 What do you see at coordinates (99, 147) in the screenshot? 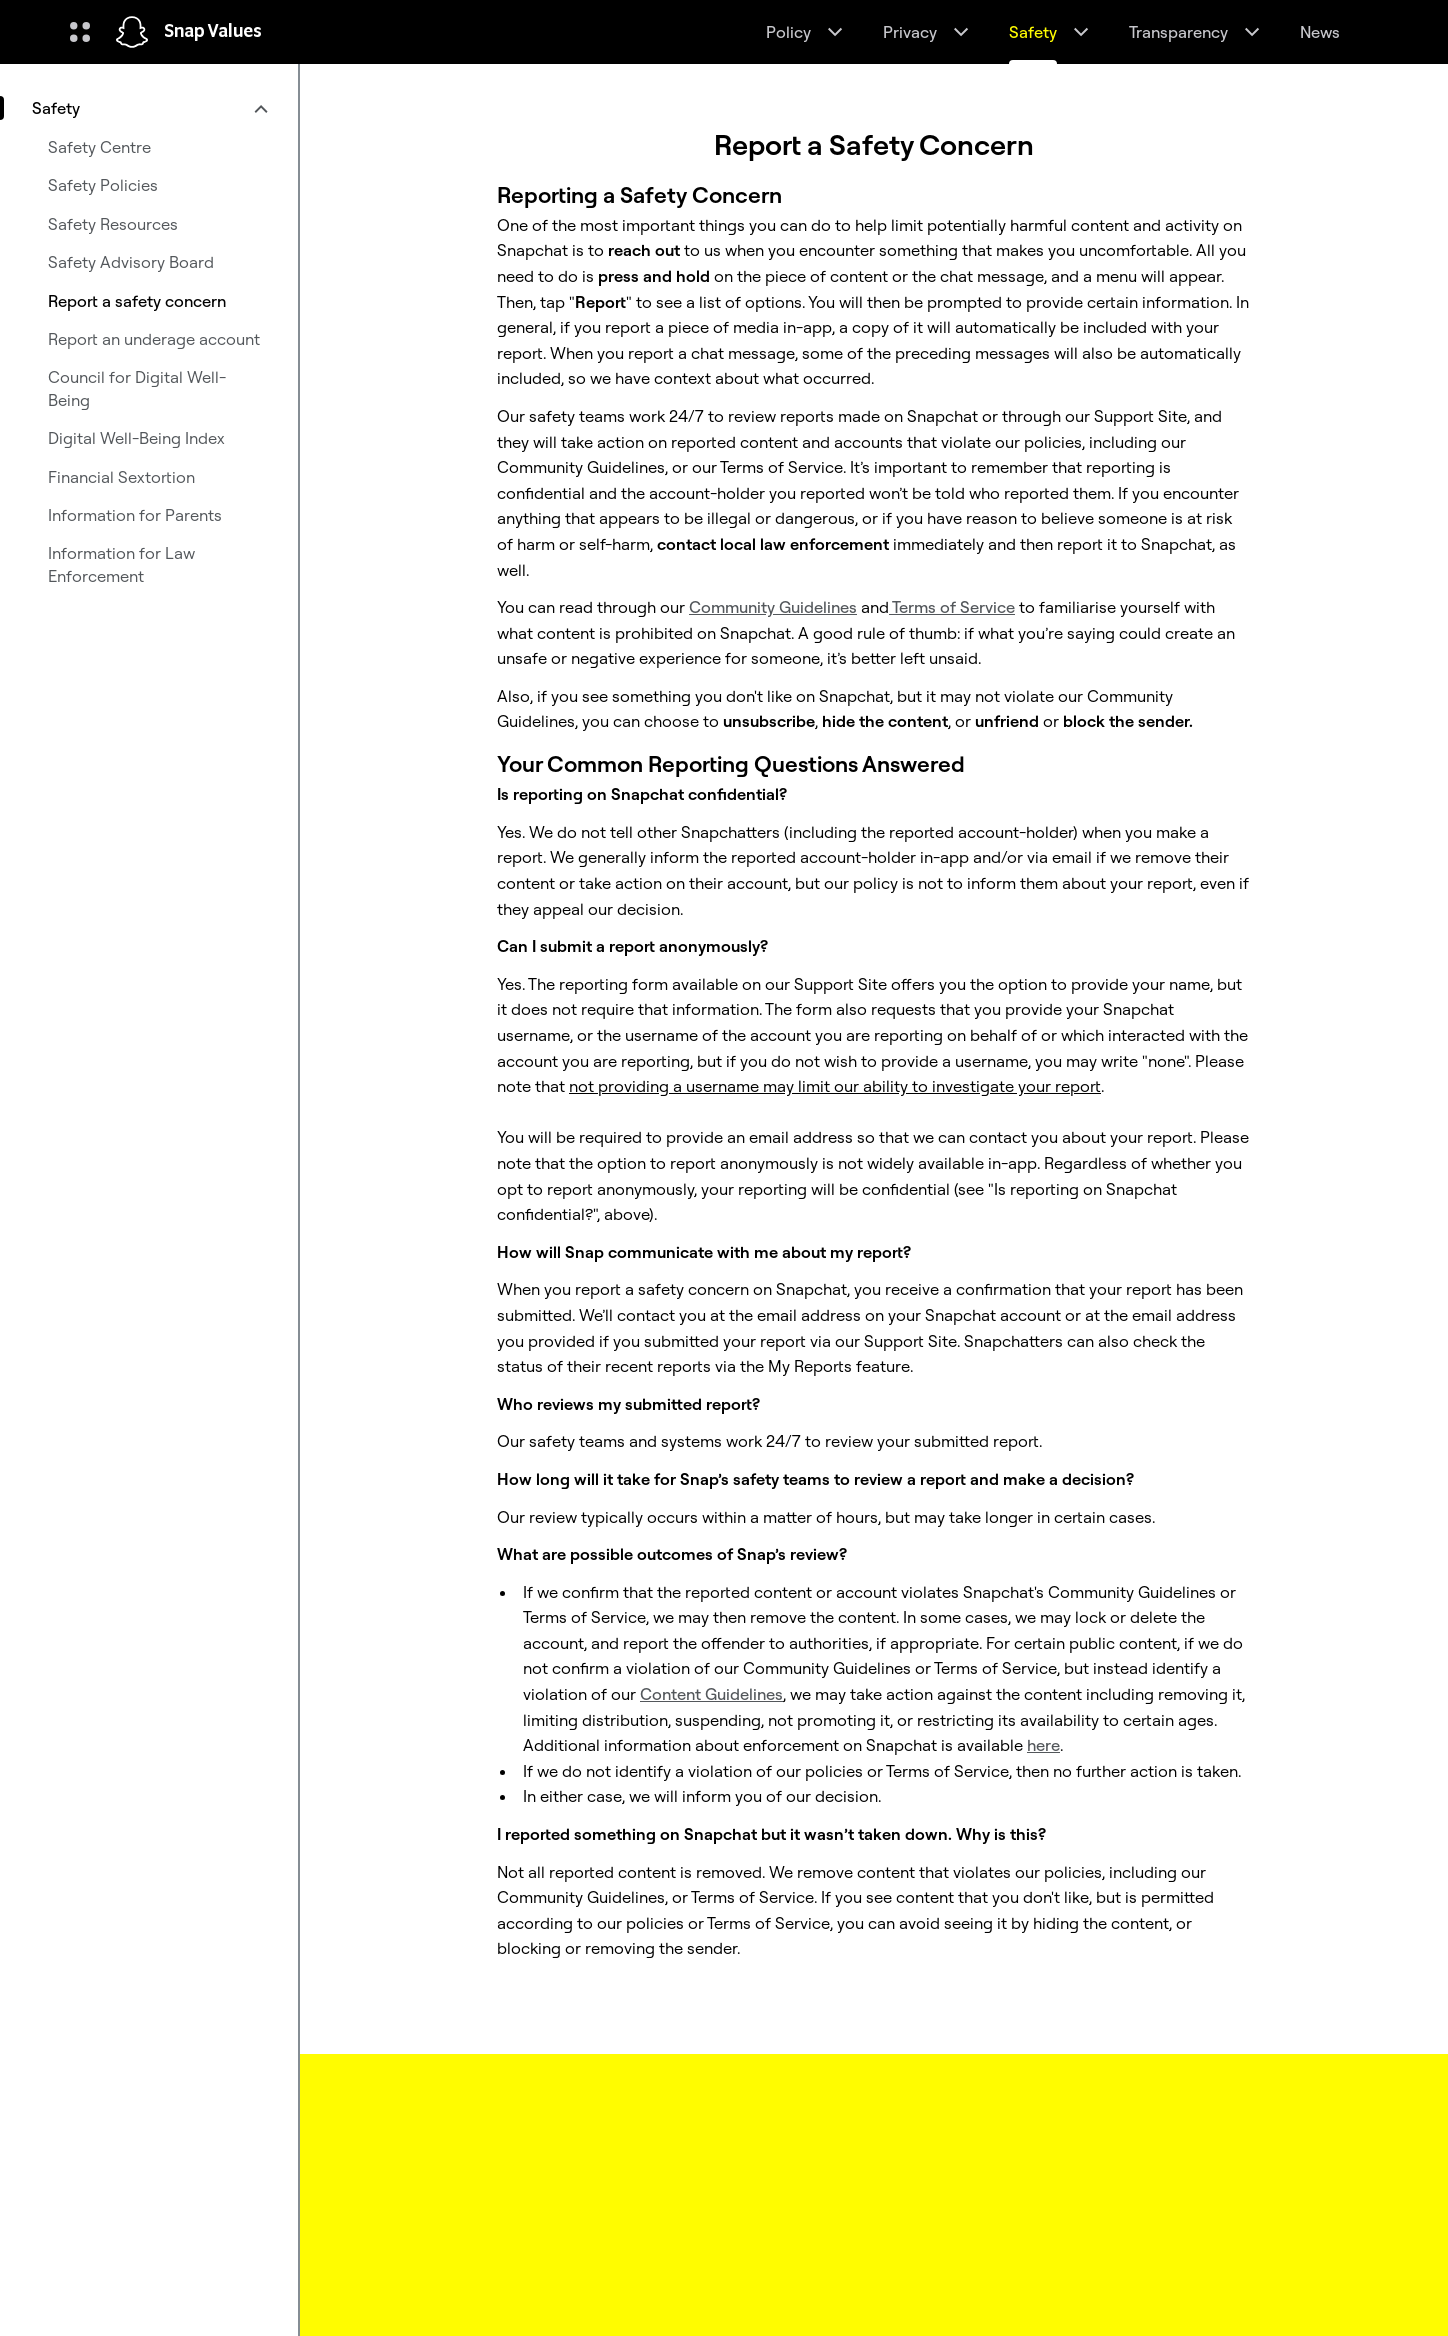
I see `Safety Centre [menuitem]` at bounding box center [99, 147].